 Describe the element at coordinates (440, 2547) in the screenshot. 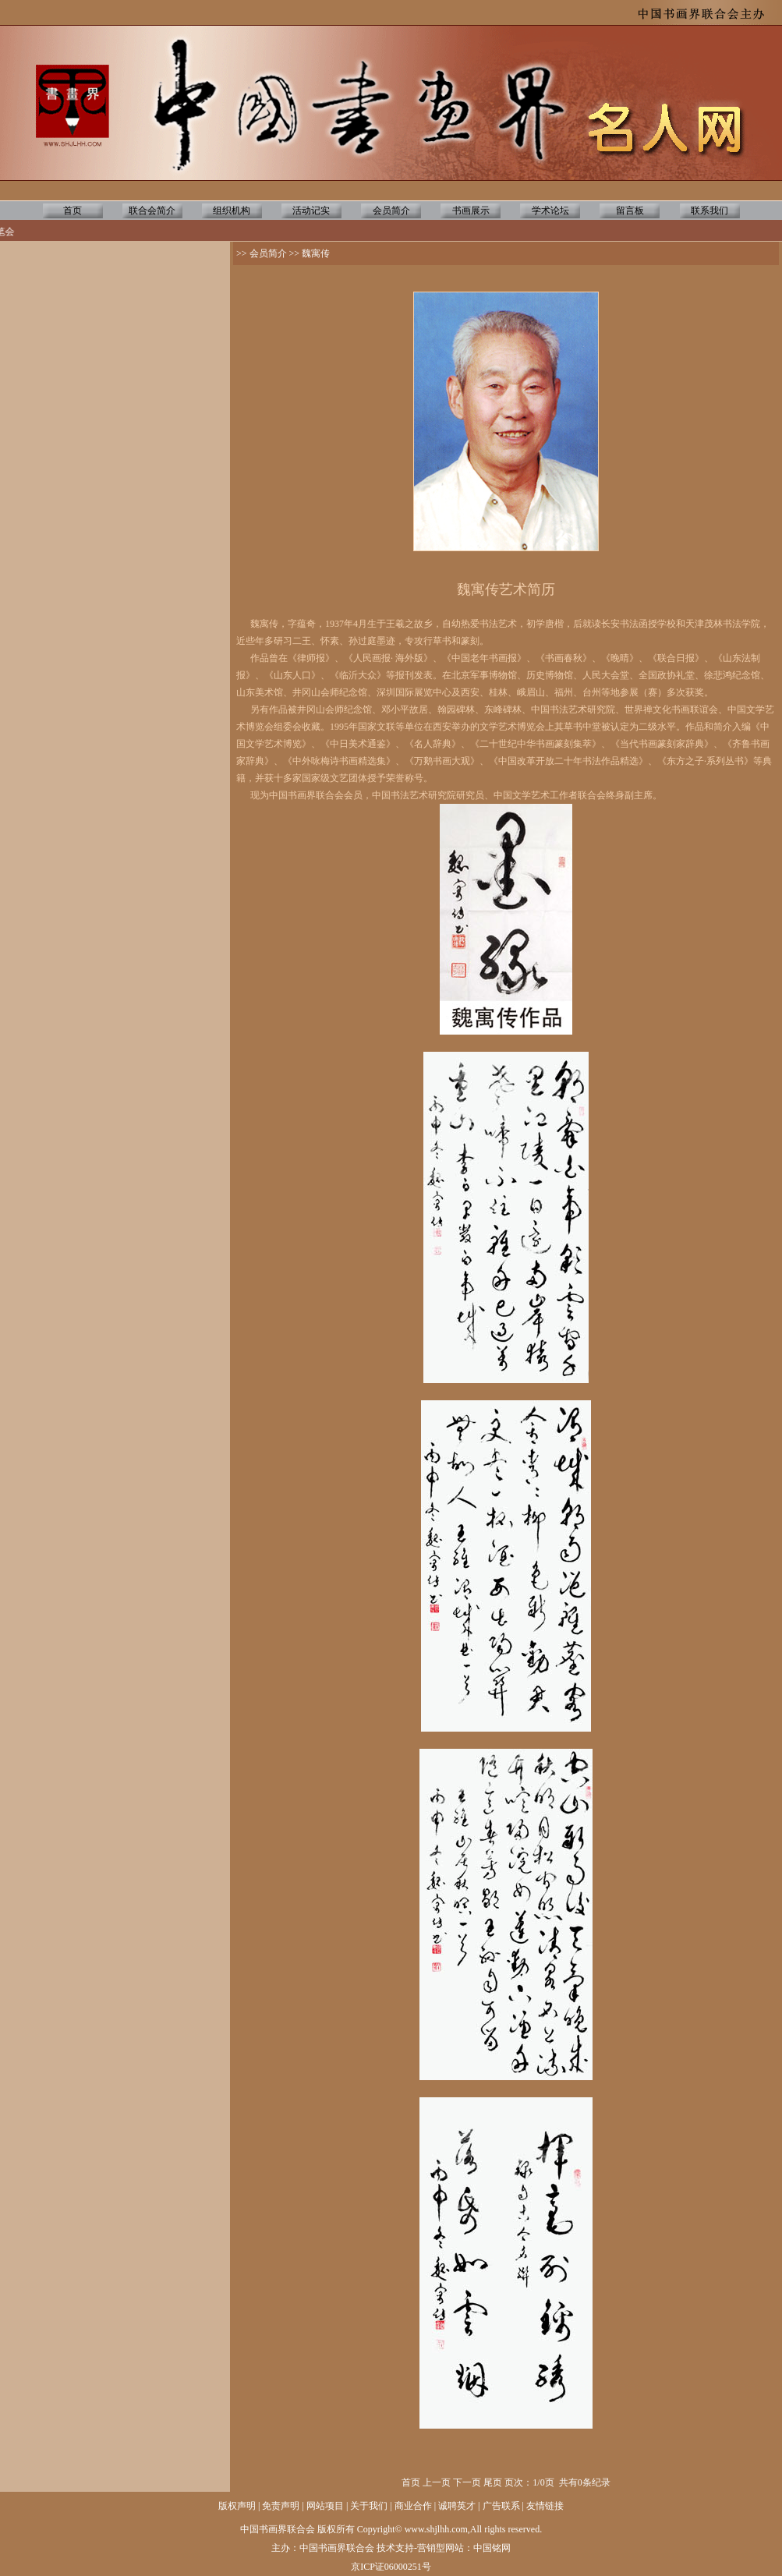

I see `营销型网站` at that location.